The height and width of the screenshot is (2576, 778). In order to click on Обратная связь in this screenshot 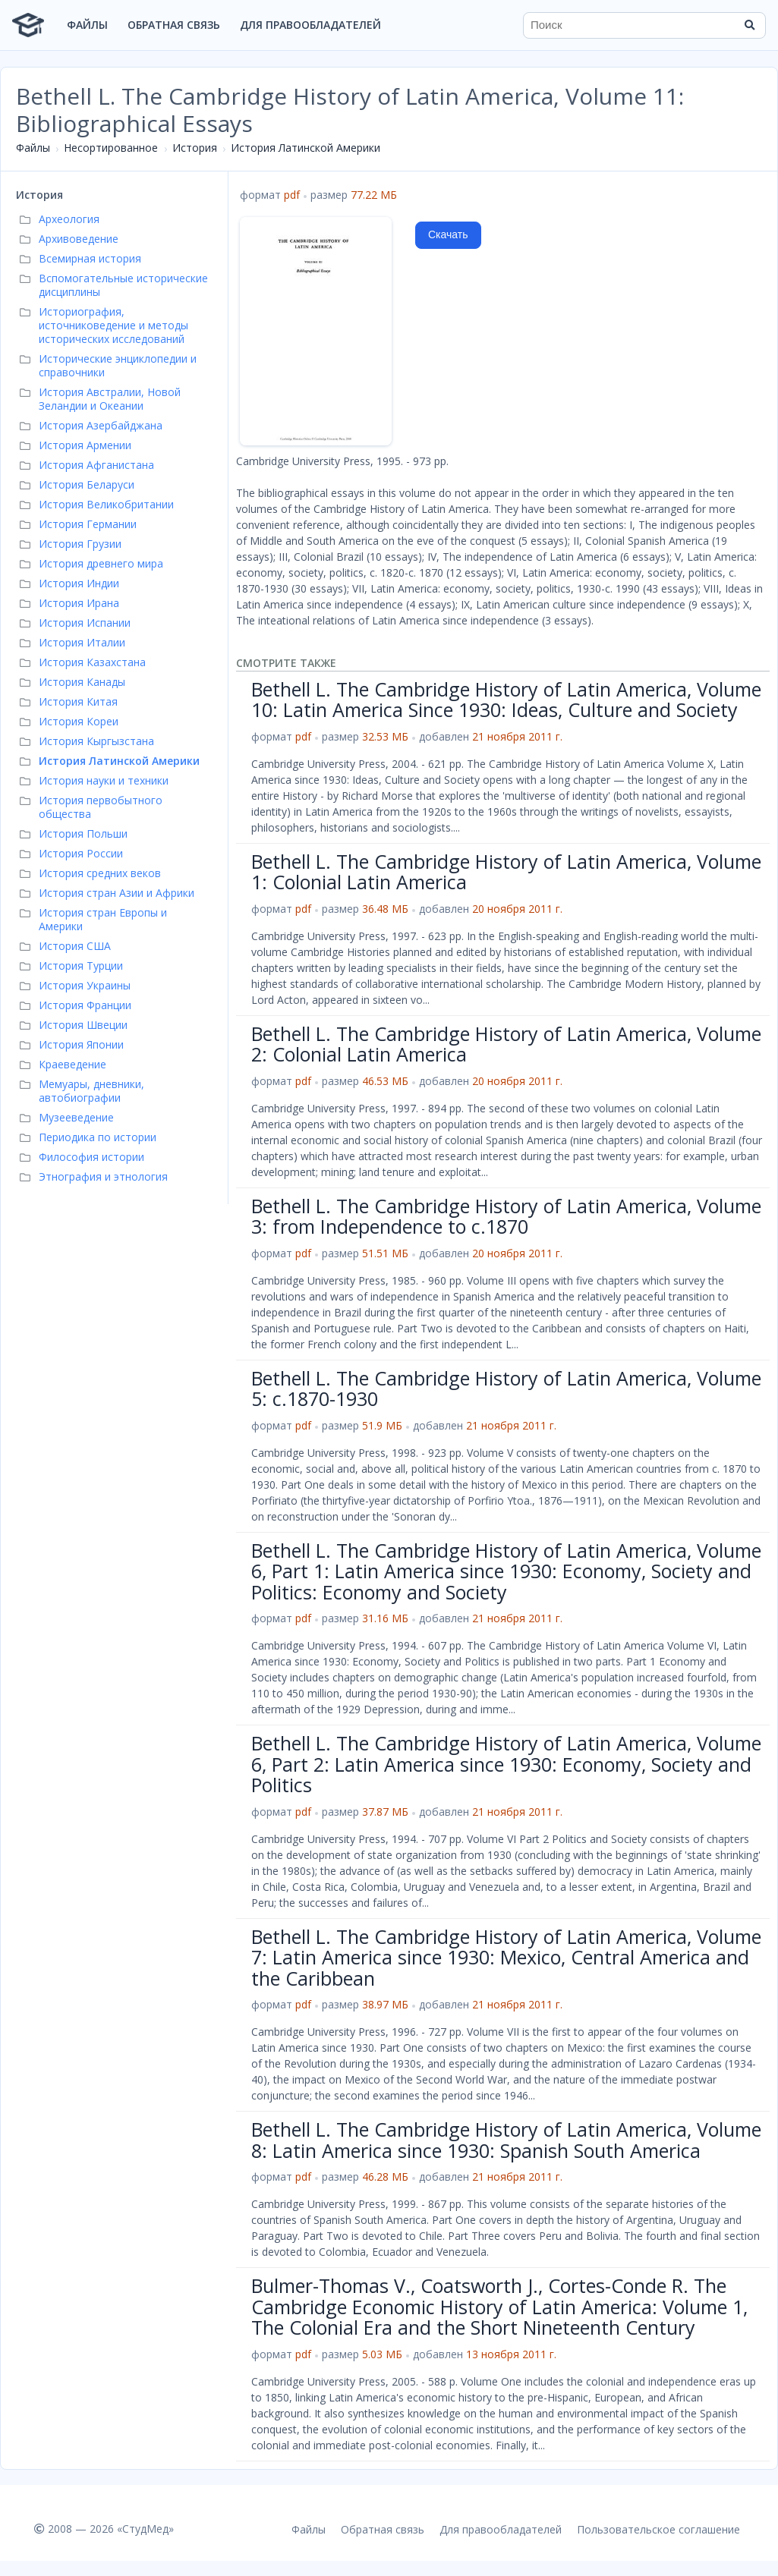, I will do `click(174, 24)`.